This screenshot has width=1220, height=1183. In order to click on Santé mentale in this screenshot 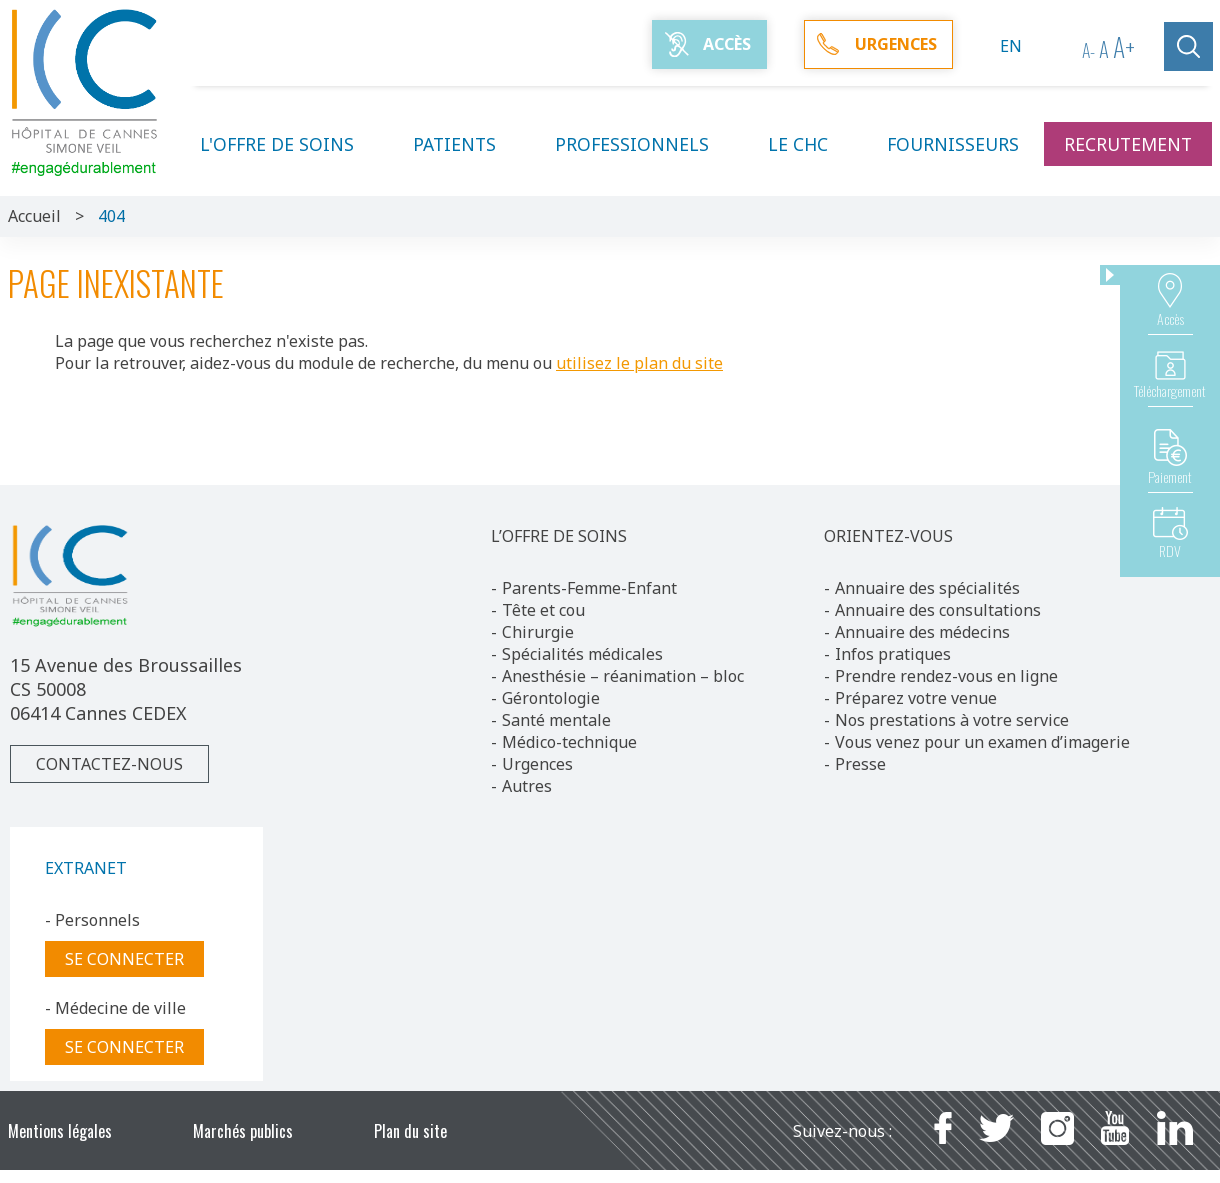, I will do `click(556, 720)`.